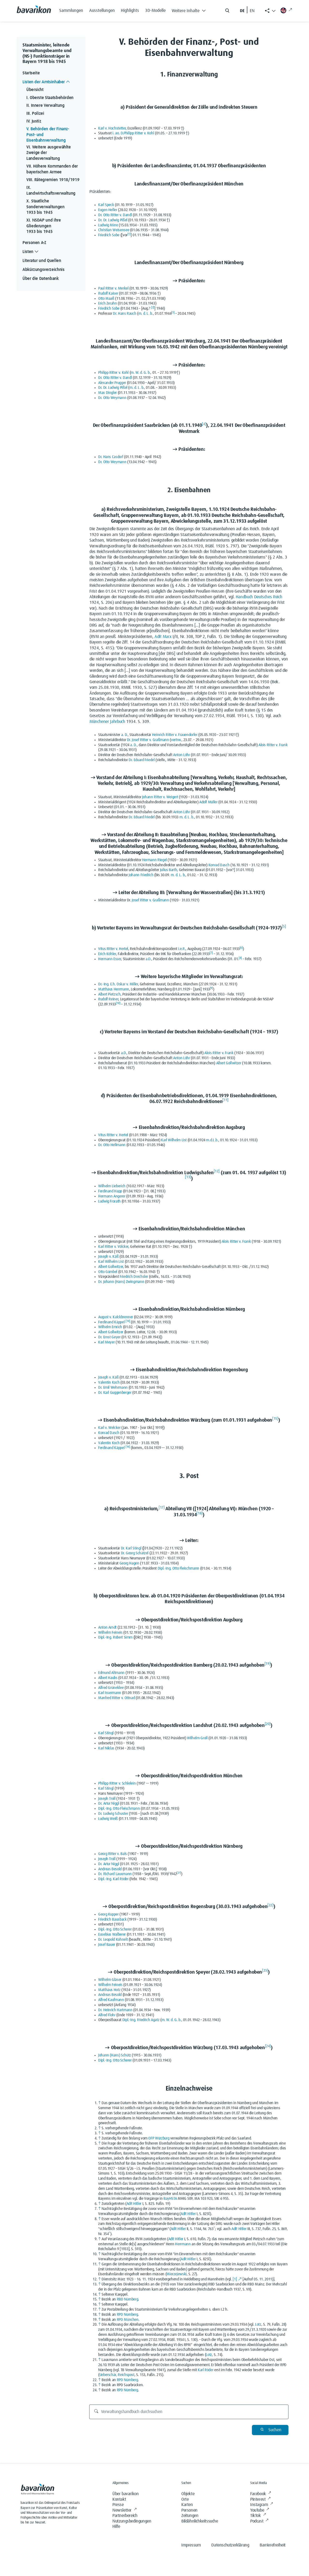 The height and width of the screenshot is (2576, 309). Describe the element at coordinates (185, 2499) in the screenshot. I see `Orte` at that location.